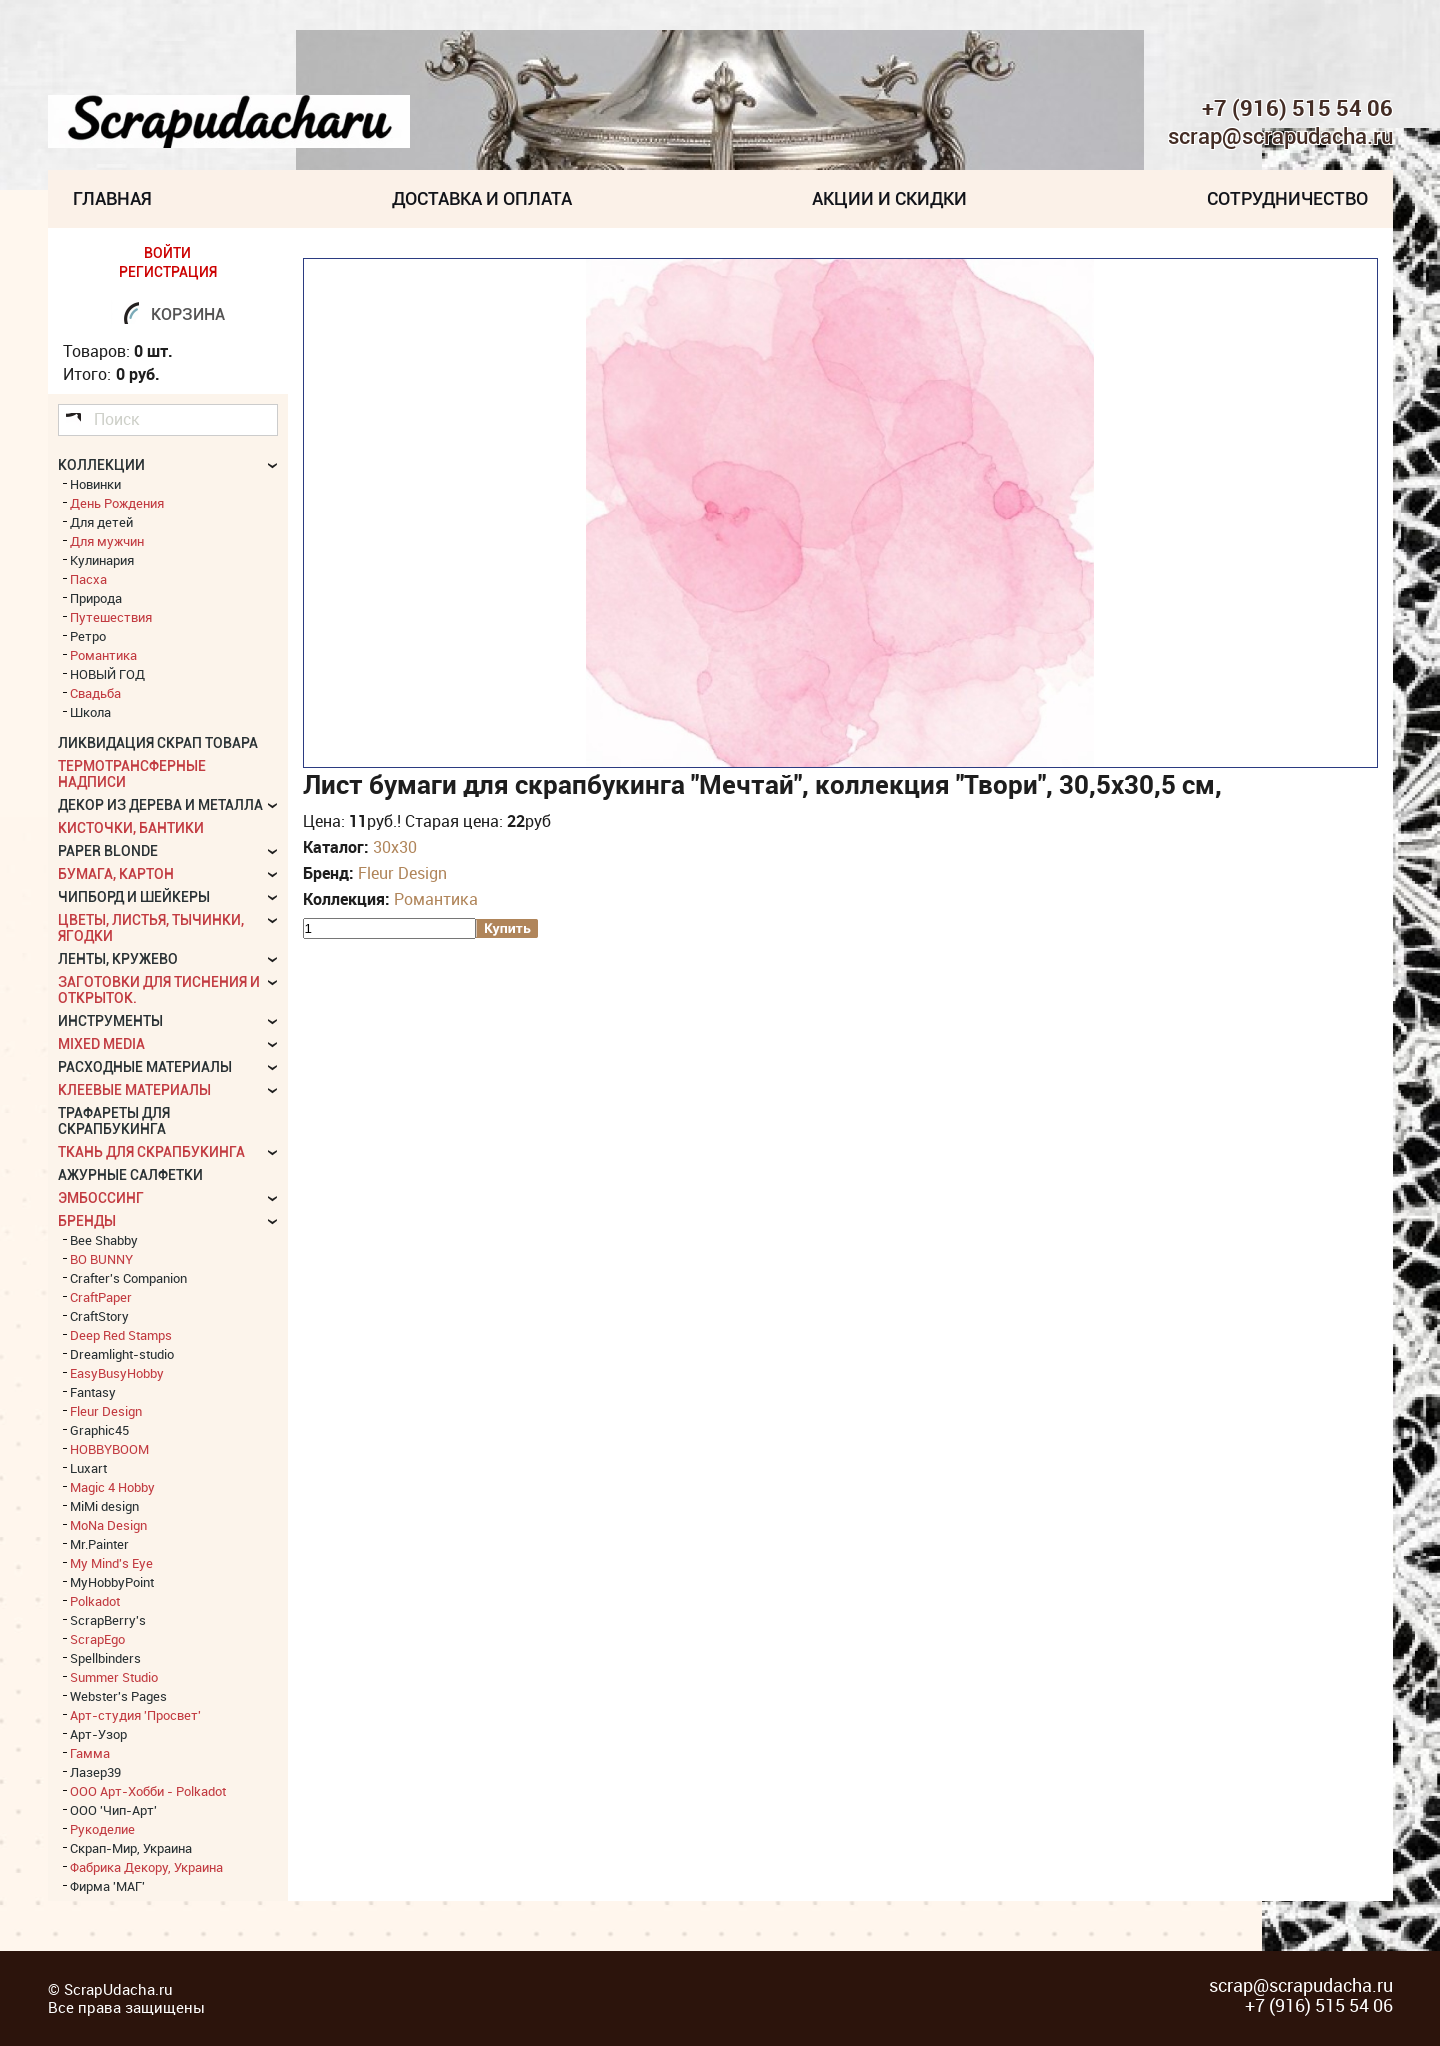 The height and width of the screenshot is (2046, 1440). Describe the element at coordinates (114, 1677) in the screenshot. I see `Summer Studio` at that location.